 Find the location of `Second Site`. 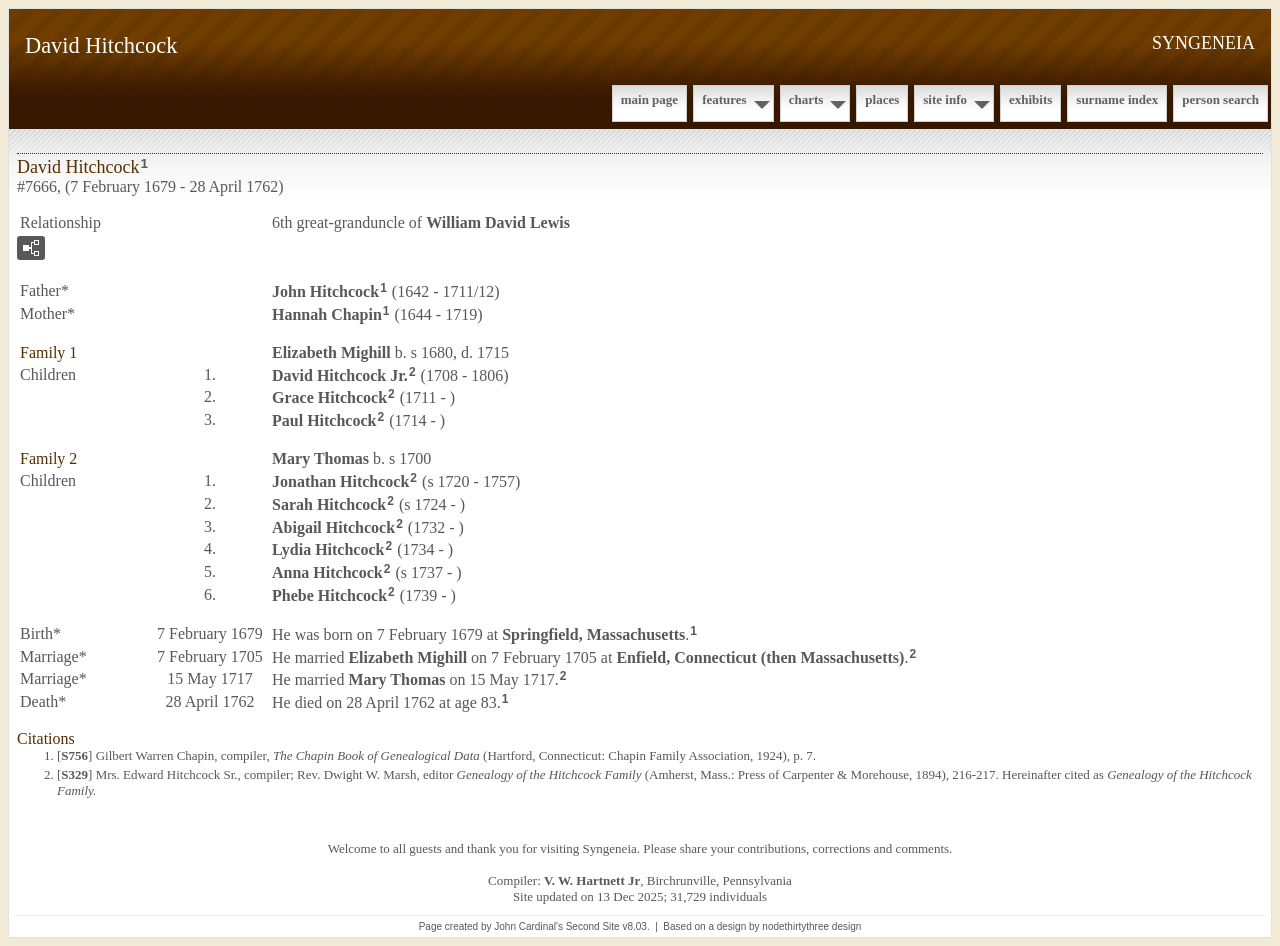

Second Site is located at coordinates (593, 926).